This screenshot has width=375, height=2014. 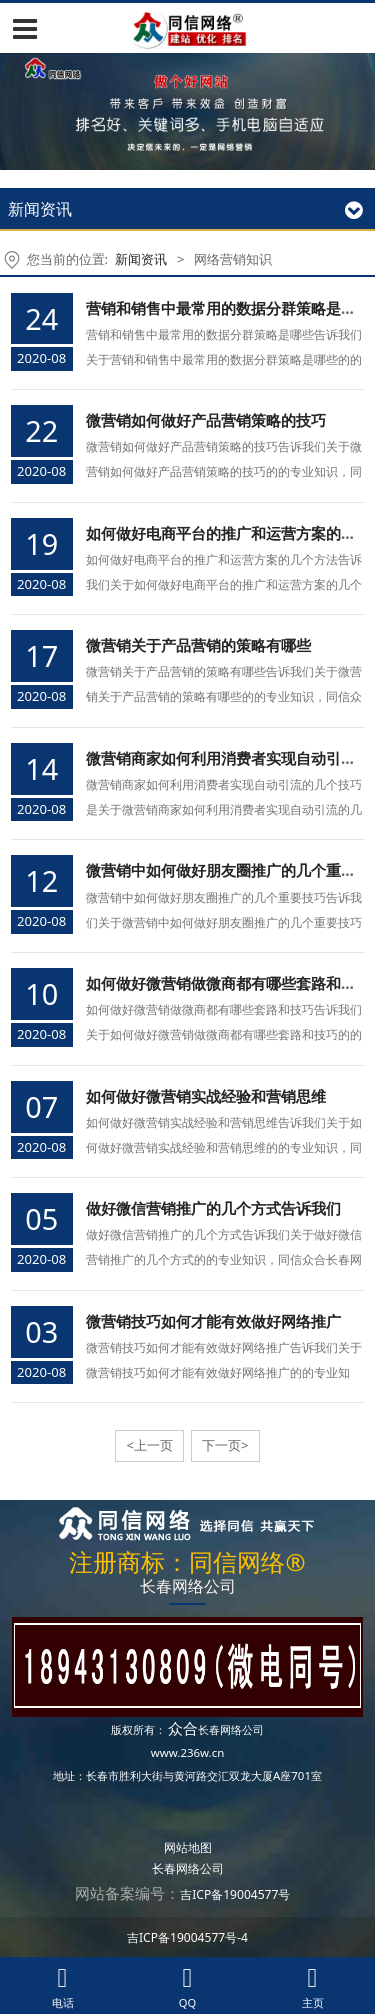 What do you see at coordinates (141, 259) in the screenshot?
I see `新闻资讯` at bounding box center [141, 259].